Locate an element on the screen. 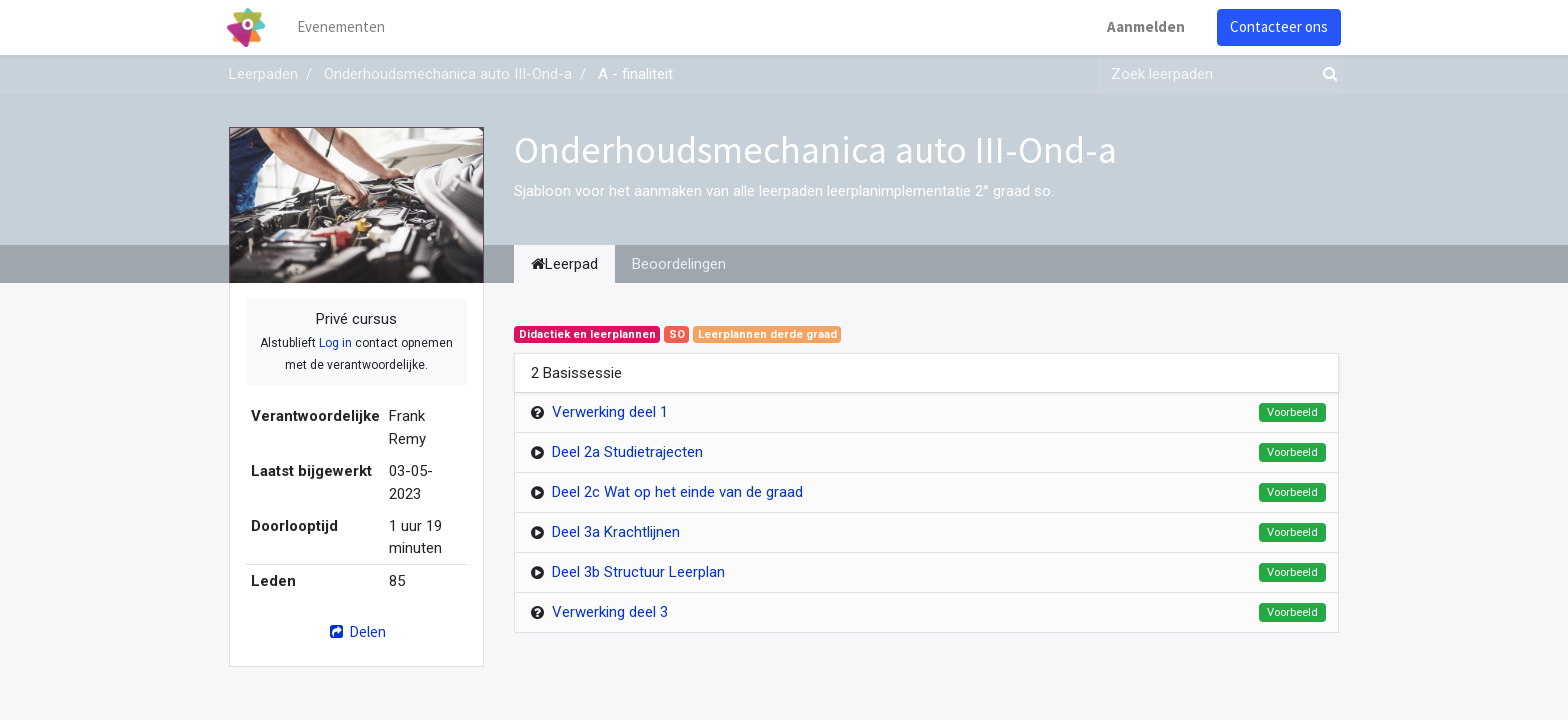 Image resolution: width=1568 pixels, height=720 pixels. Leerpad [tab] is located at coordinates (564, 264).